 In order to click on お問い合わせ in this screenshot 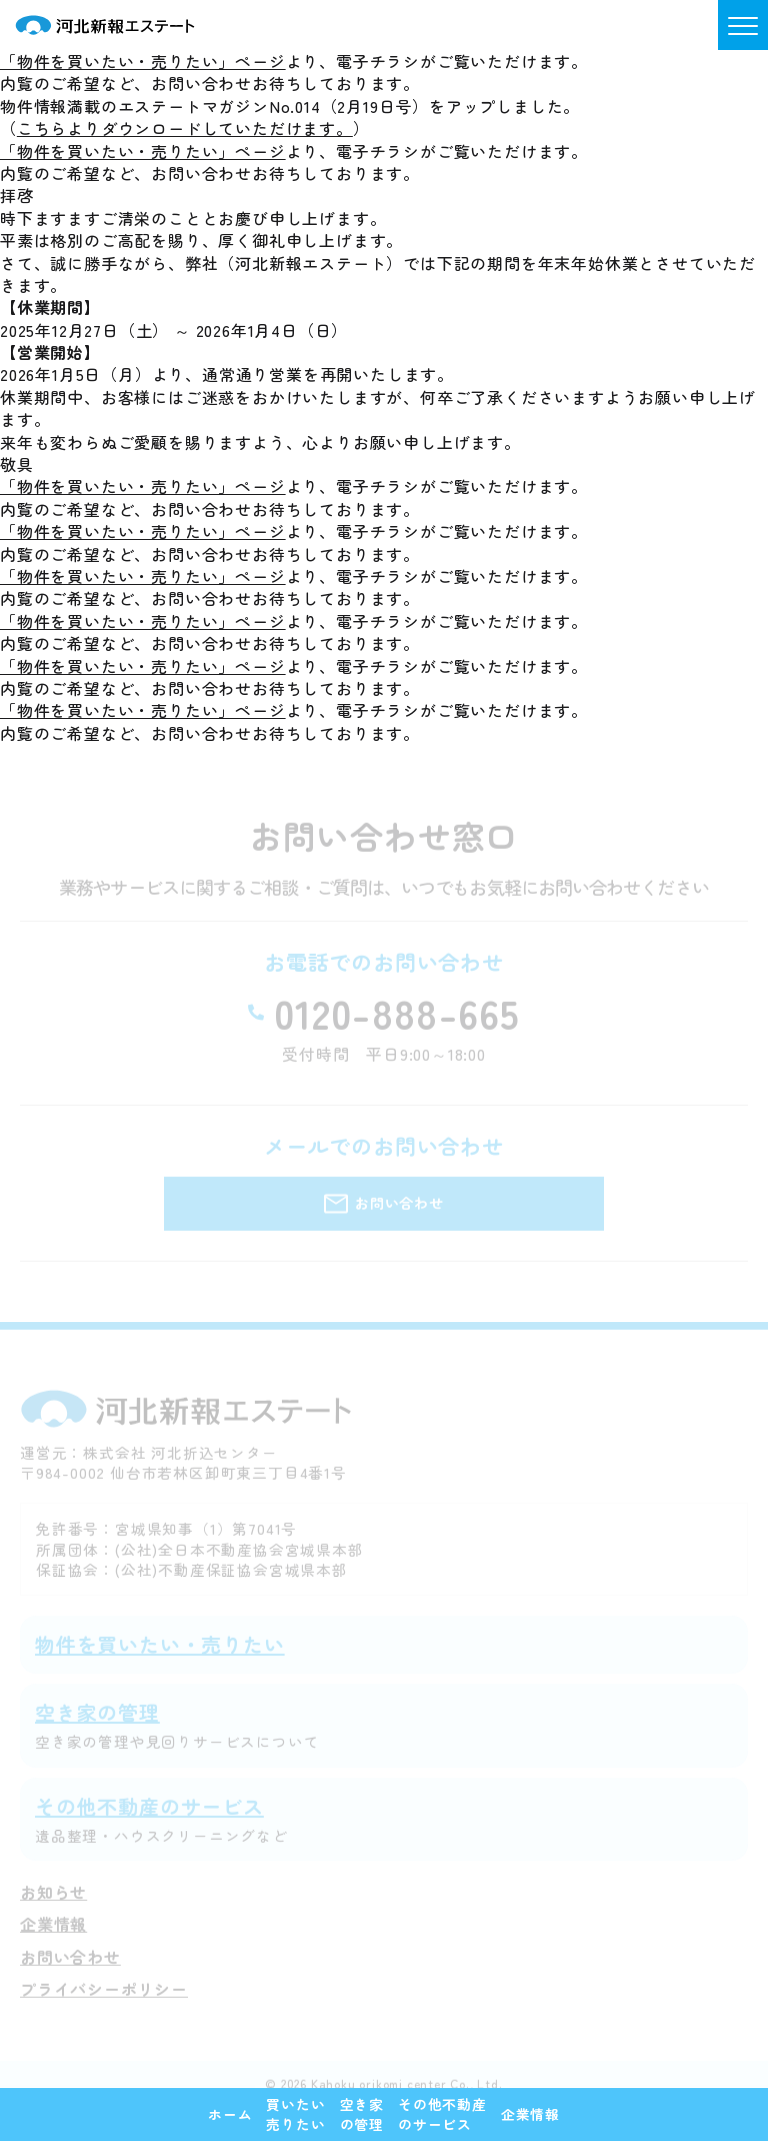, I will do `click(70, 1969)`.